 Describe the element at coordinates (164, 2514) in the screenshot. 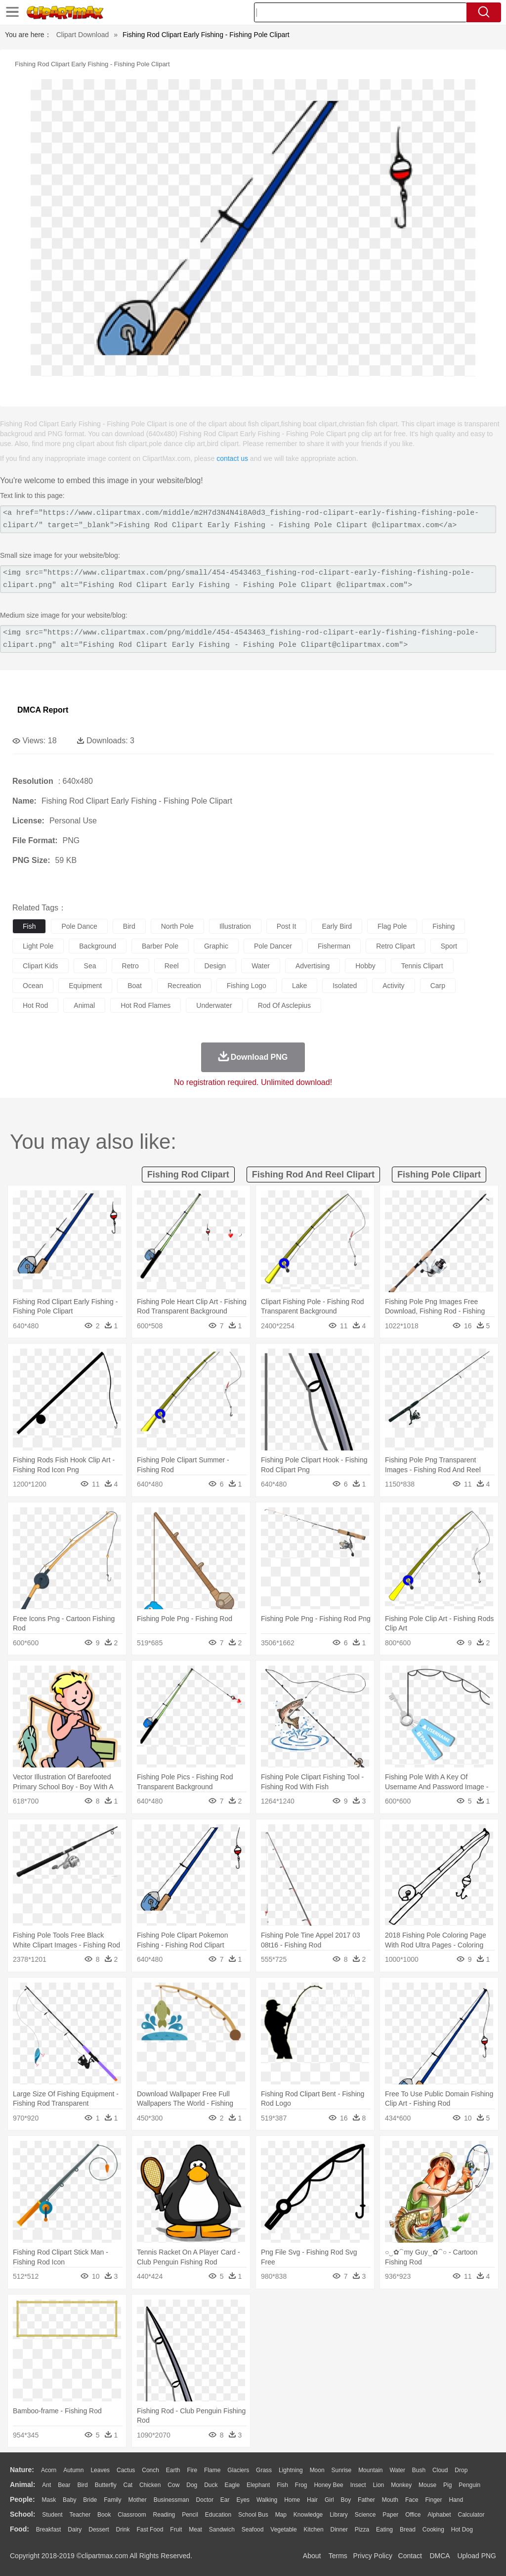

I see `Reading` at that location.